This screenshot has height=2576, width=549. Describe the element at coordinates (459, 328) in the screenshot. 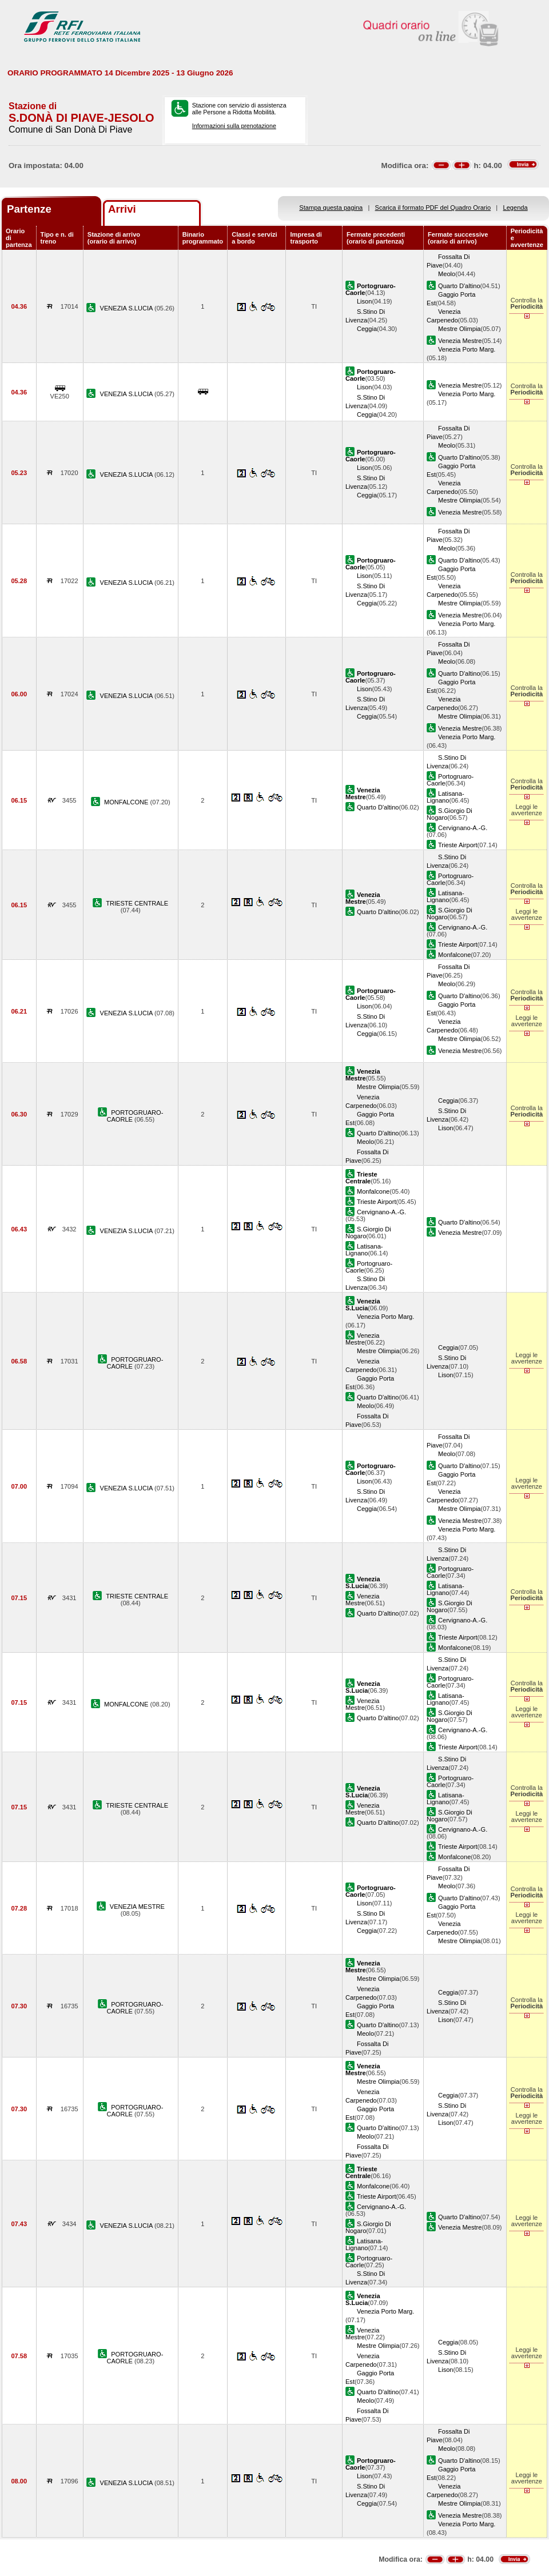

I see `Mestre Olimpia` at that location.